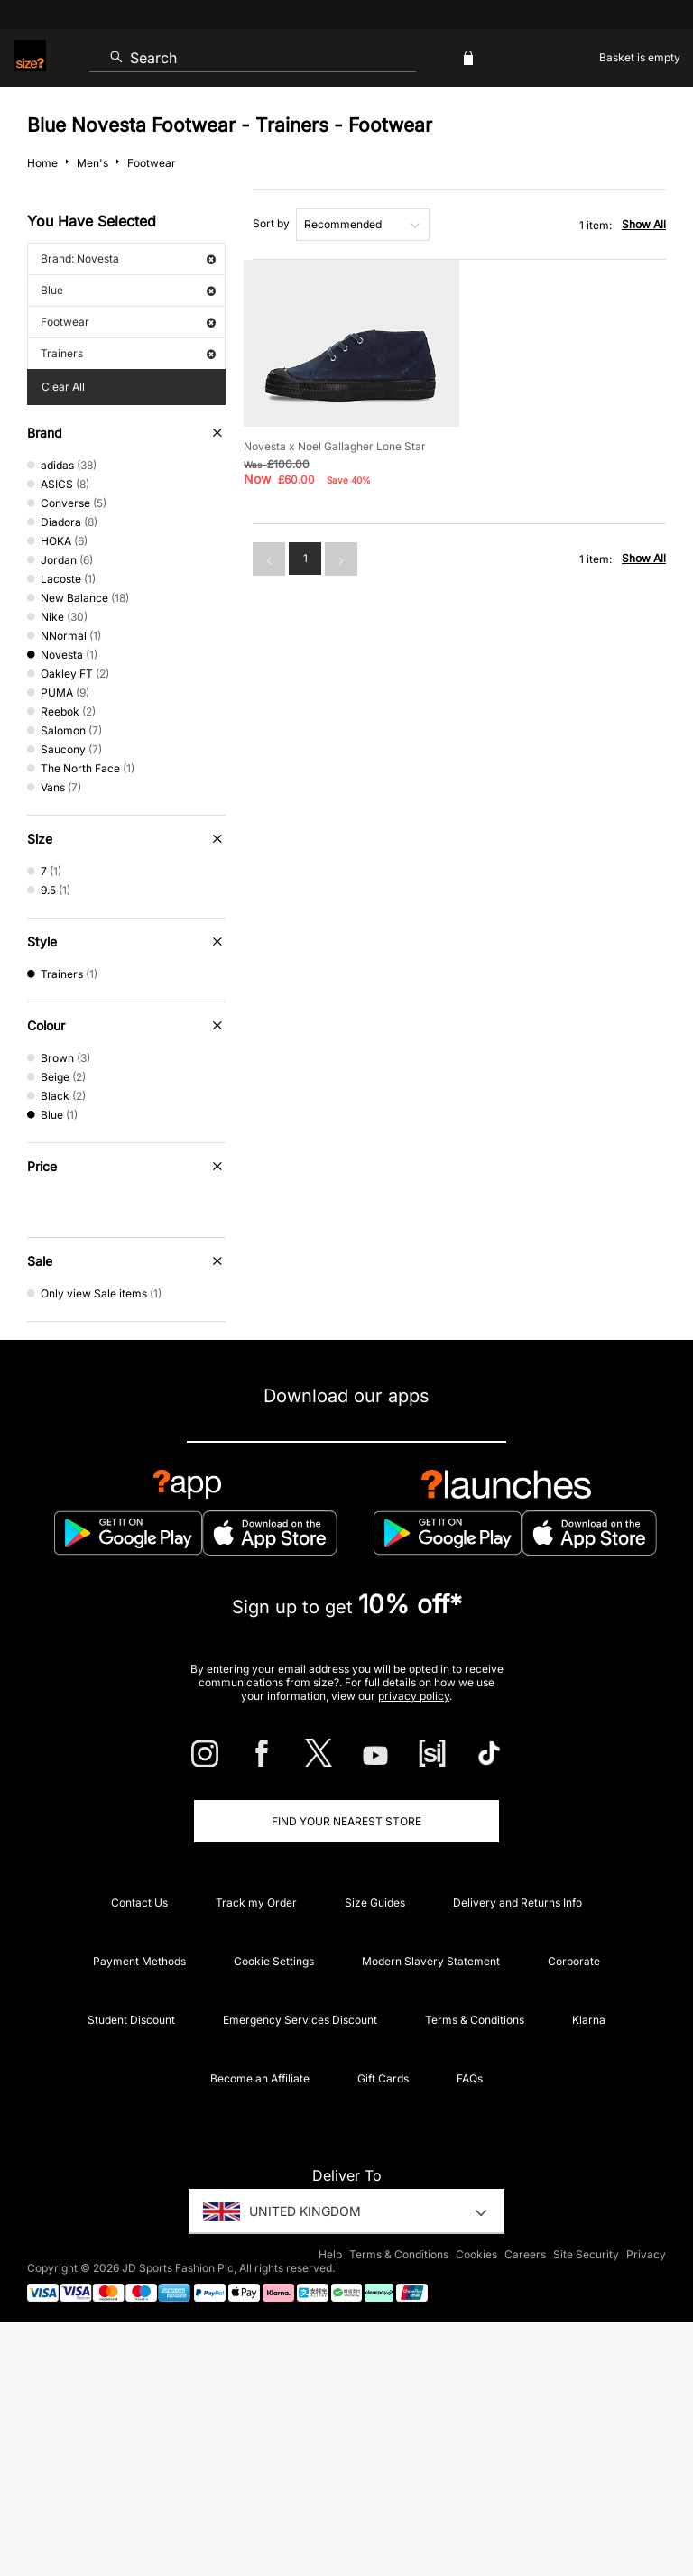 This screenshot has width=693, height=2576. Describe the element at coordinates (375, 1902) in the screenshot. I see `Size Guides` at that location.